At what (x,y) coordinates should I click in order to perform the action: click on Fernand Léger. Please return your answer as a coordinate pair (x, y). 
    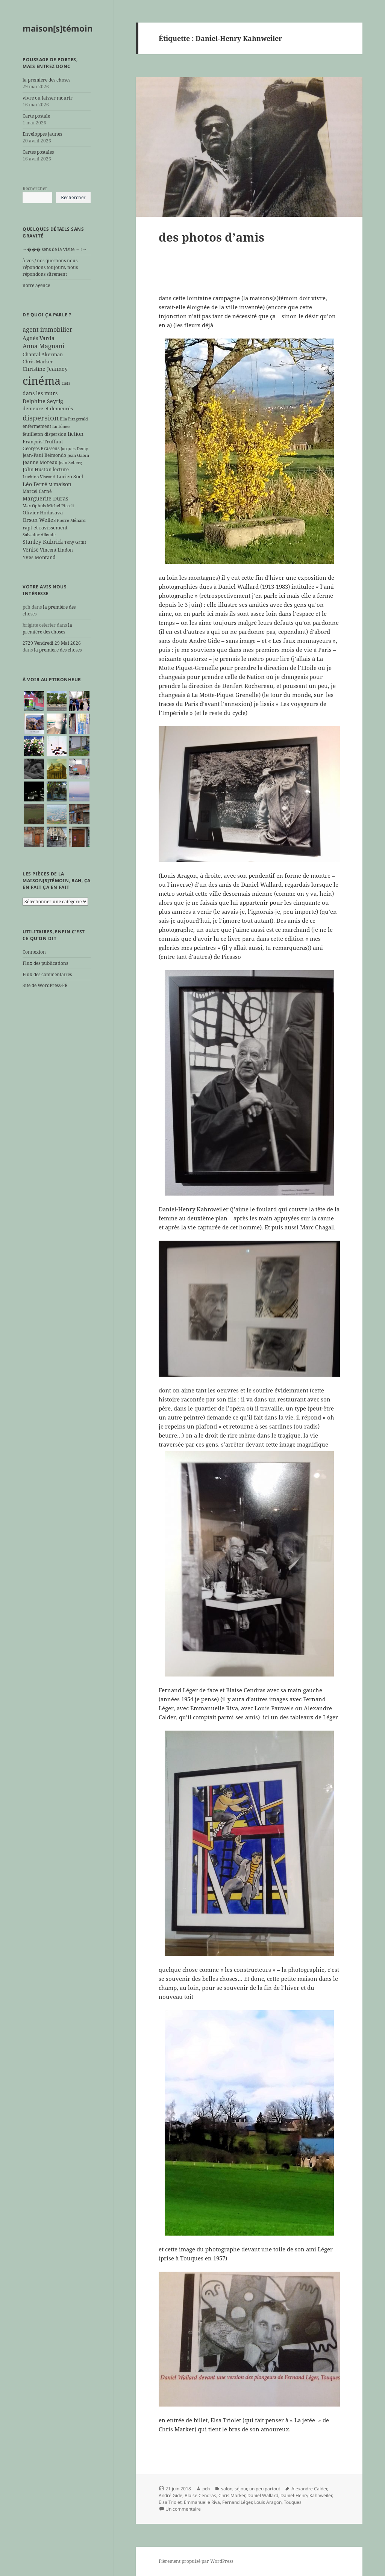
    Looking at the image, I should click on (237, 2502).